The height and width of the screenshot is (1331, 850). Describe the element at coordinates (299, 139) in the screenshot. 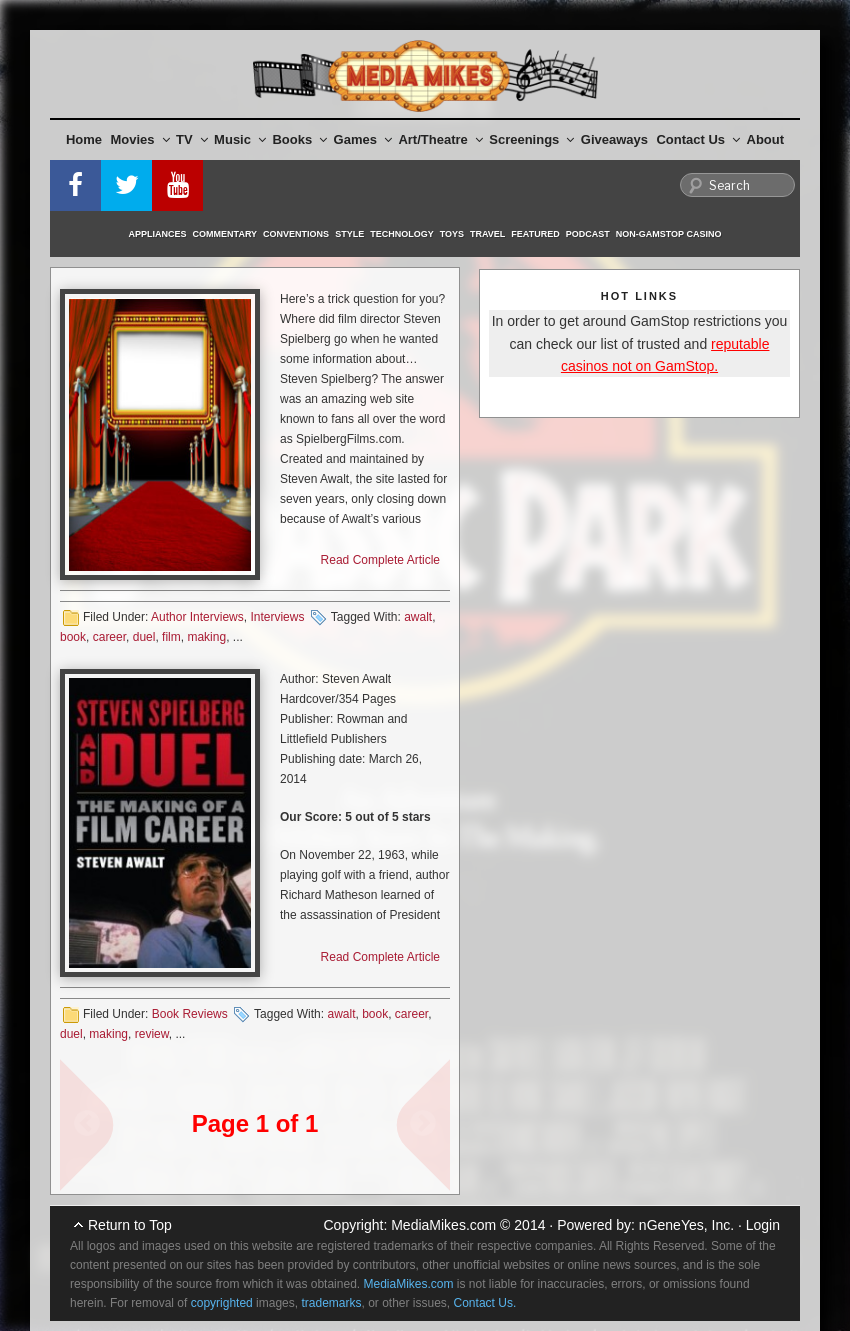

I see `Books` at that location.